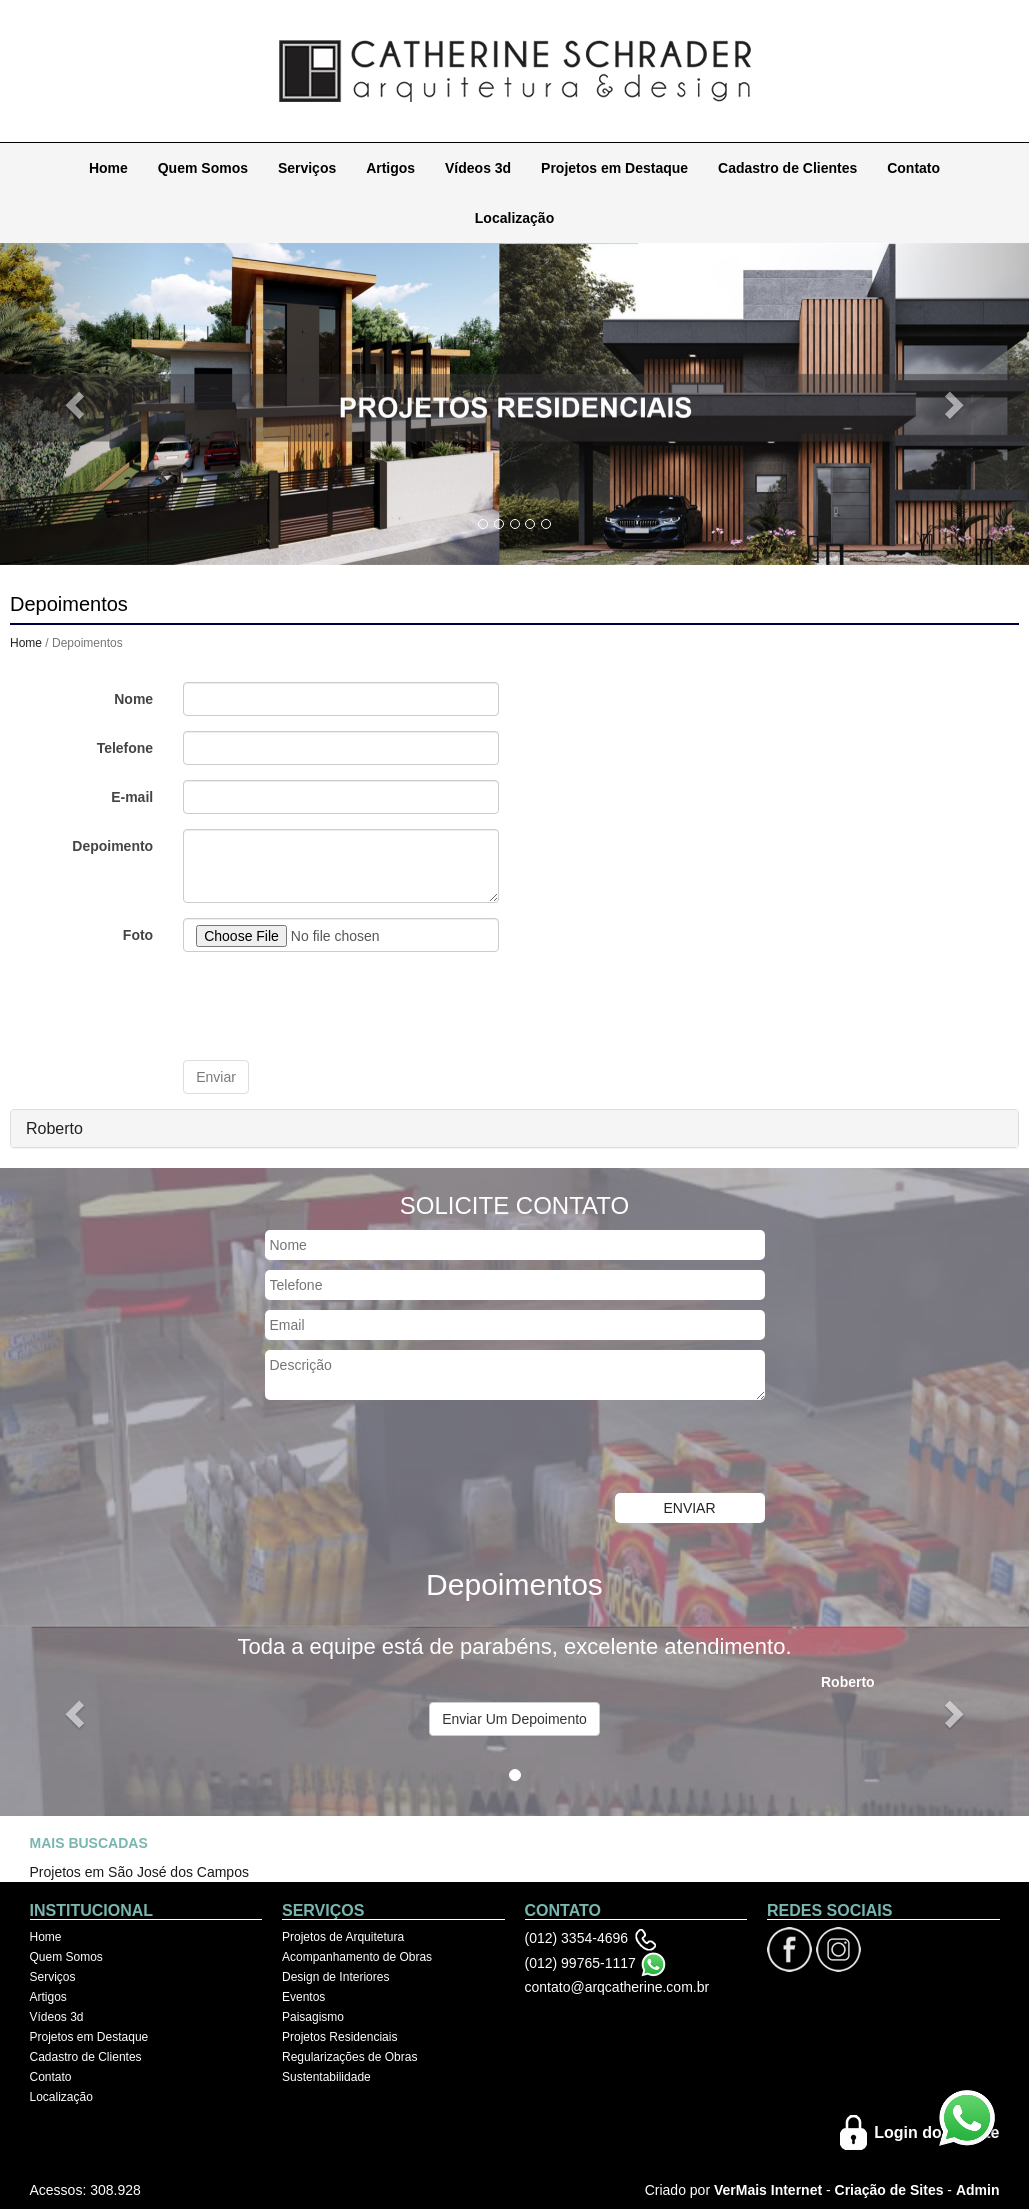  What do you see at coordinates (357, 1956) in the screenshot?
I see `Acompanhamento de Obras` at bounding box center [357, 1956].